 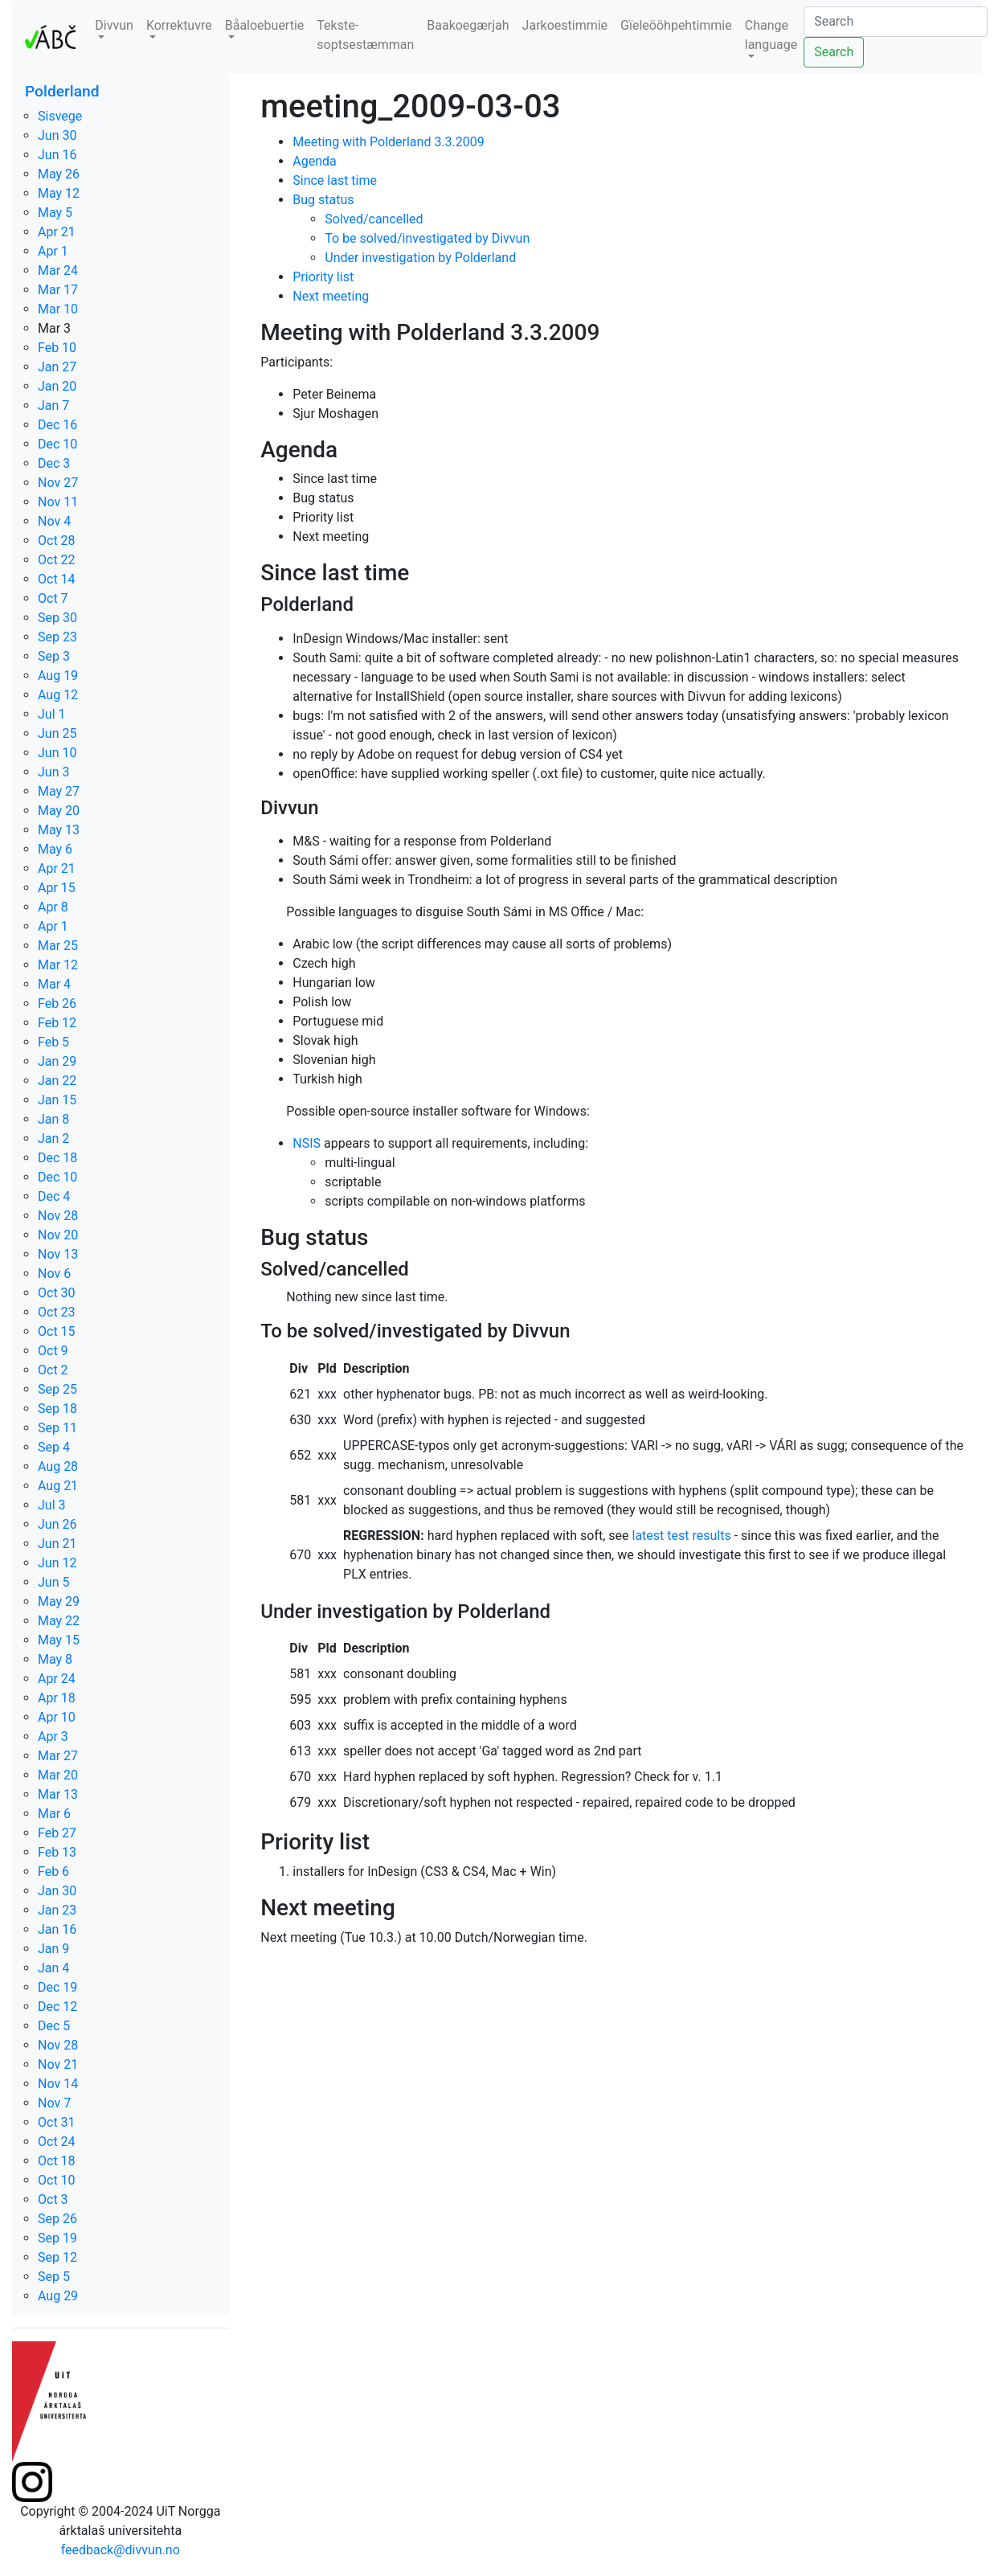 What do you see at coordinates (60, 116) in the screenshot?
I see `Sisvege` at bounding box center [60, 116].